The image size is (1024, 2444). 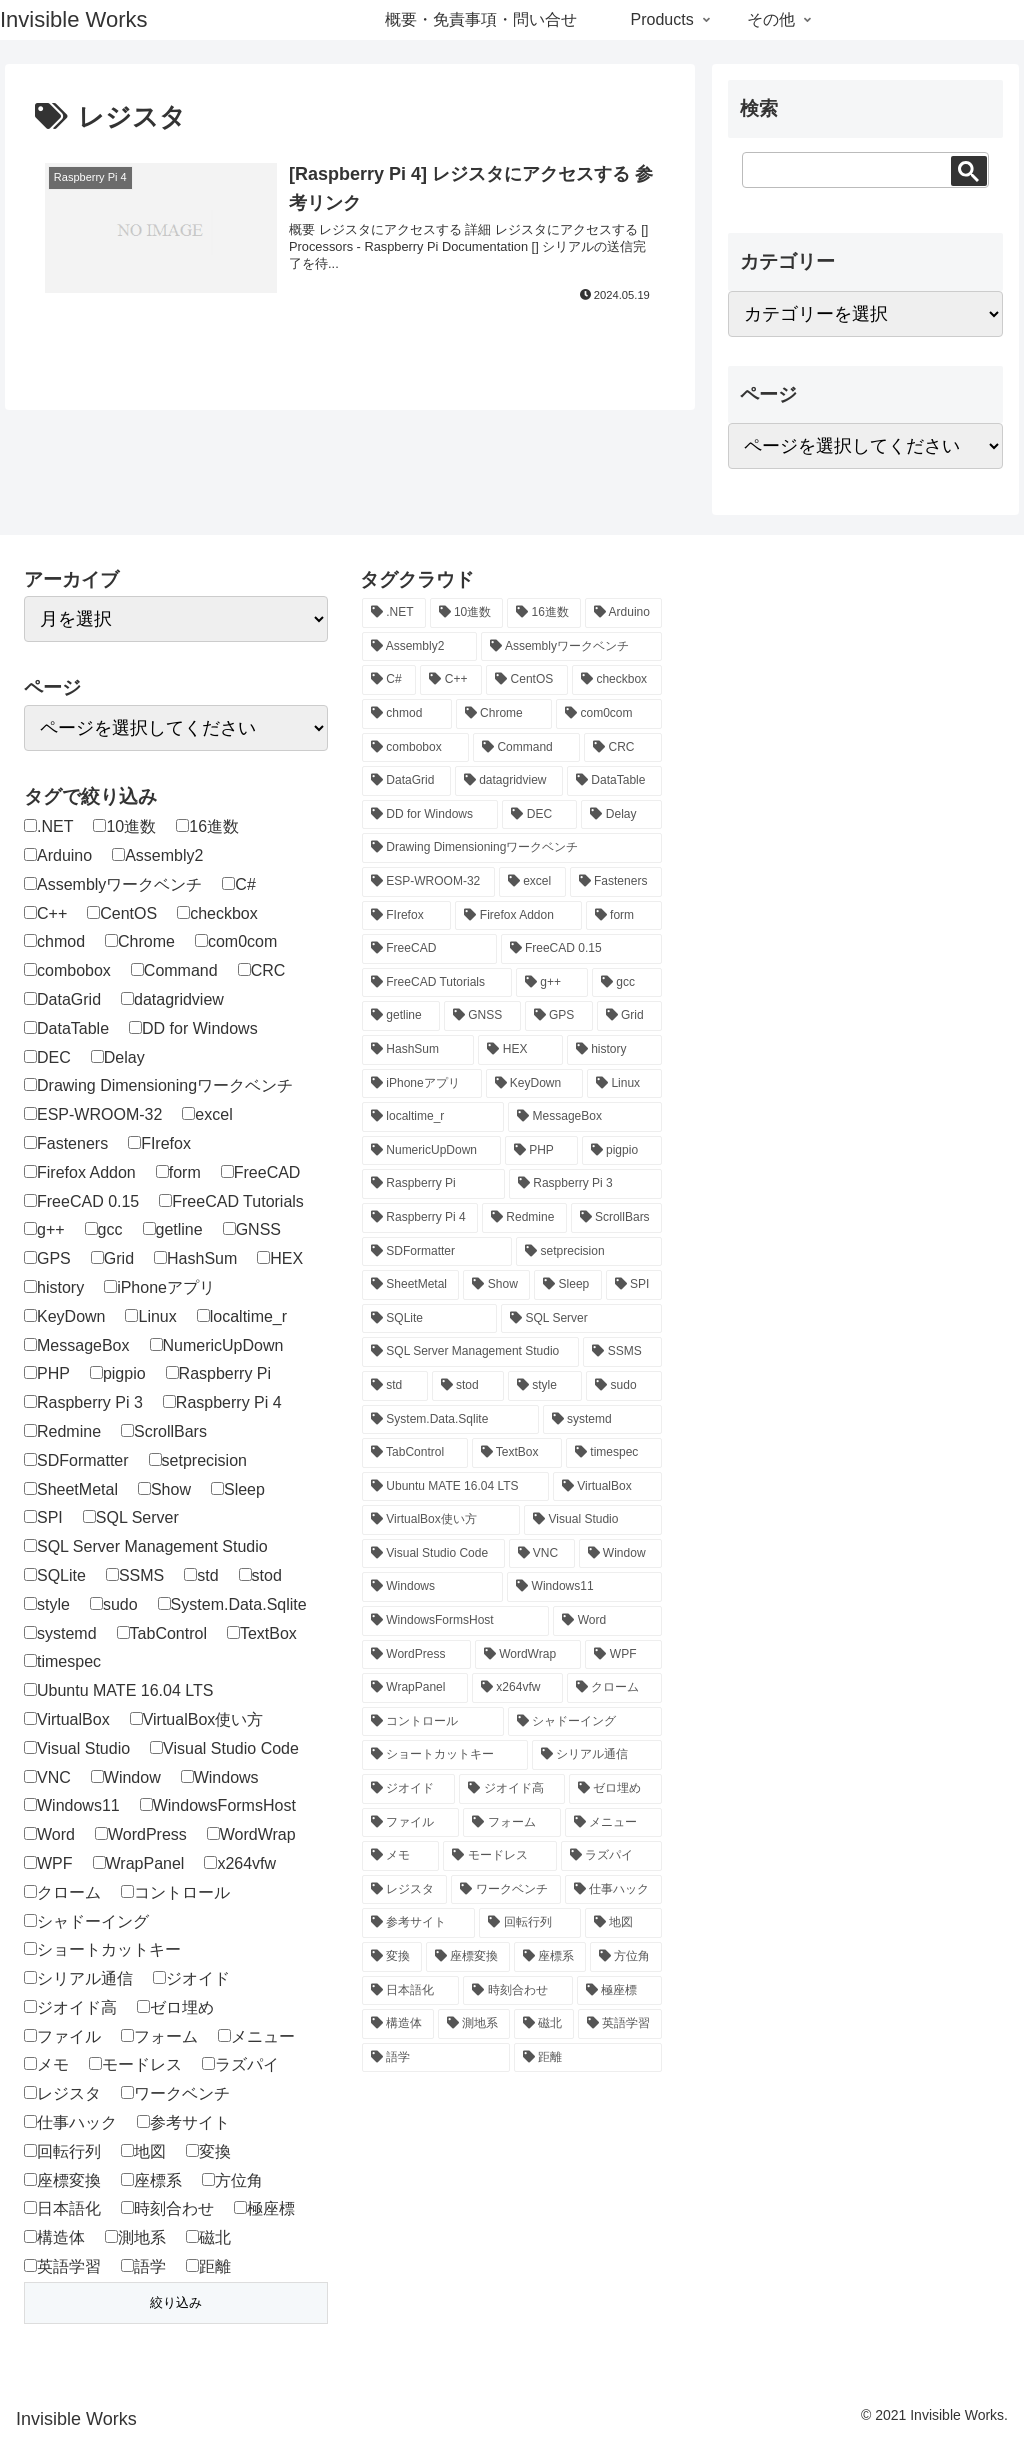 What do you see at coordinates (112, 1258) in the screenshot?
I see `Grid` at bounding box center [112, 1258].